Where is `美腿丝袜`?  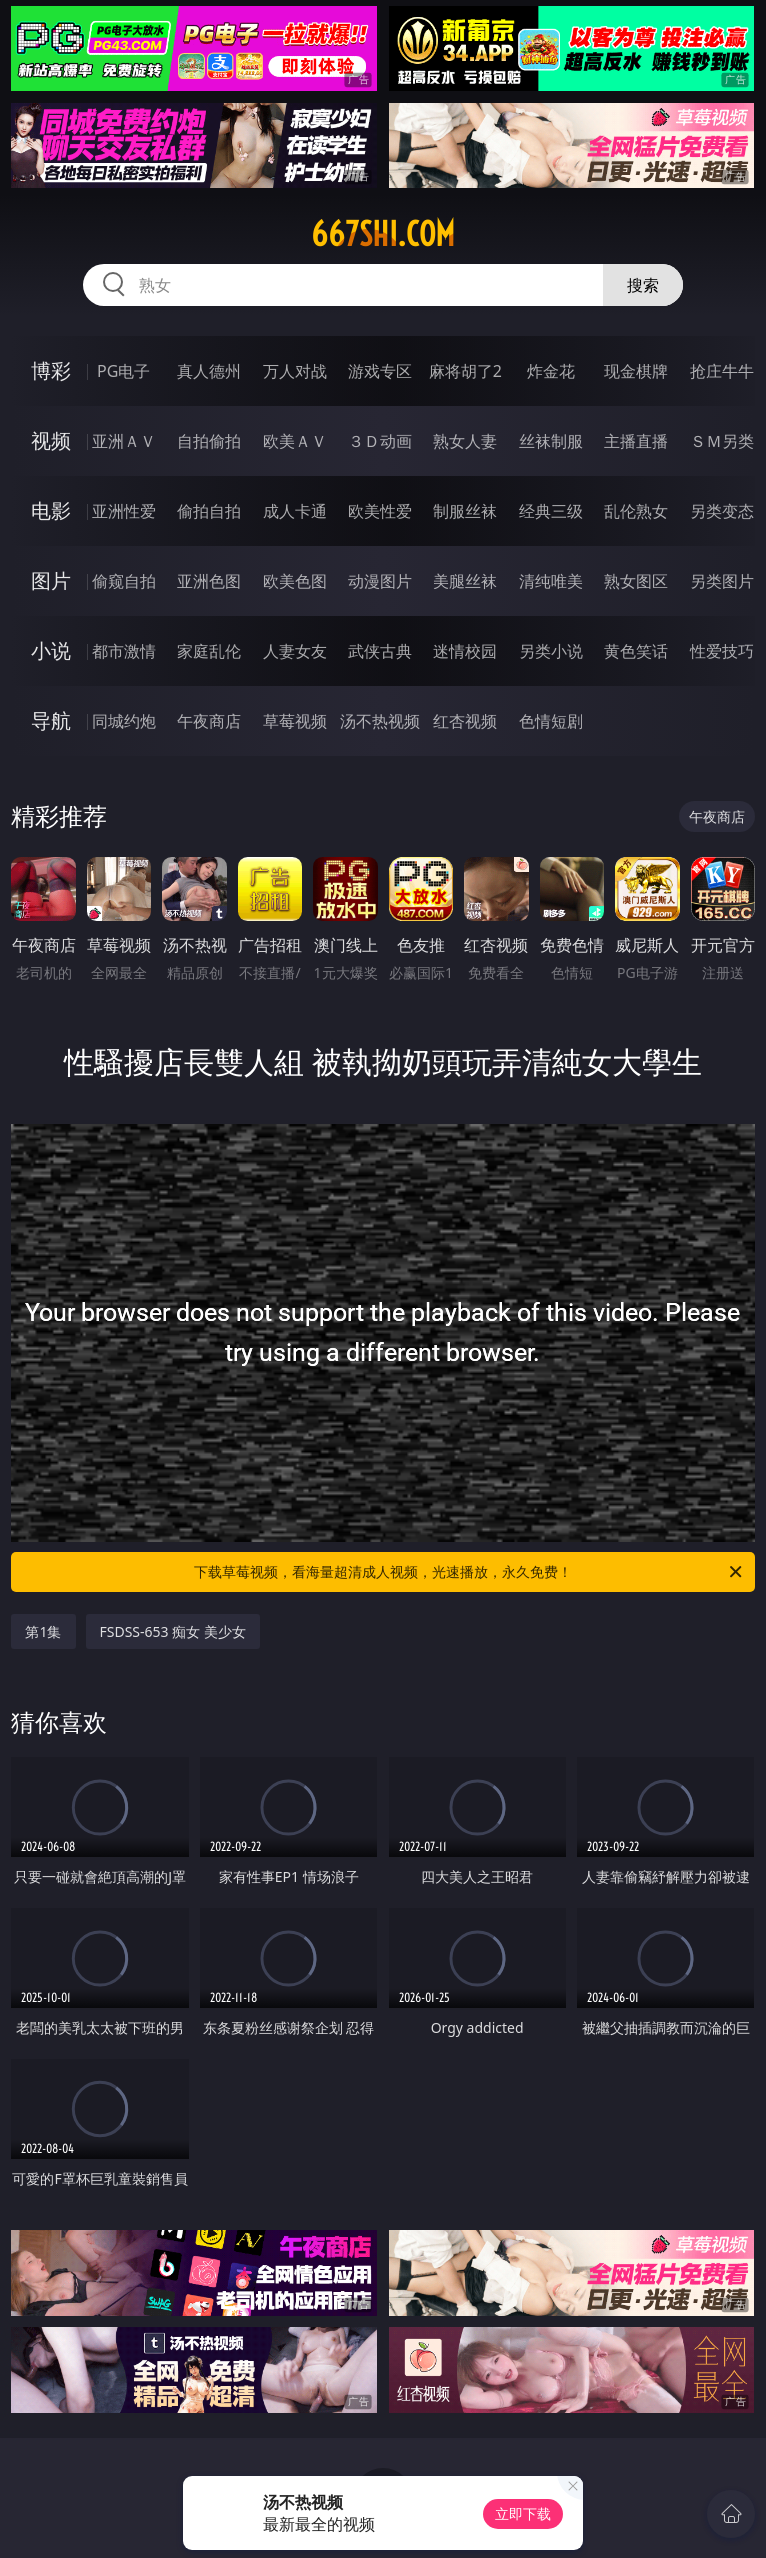
美腿丝袜 is located at coordinates (465, 581).